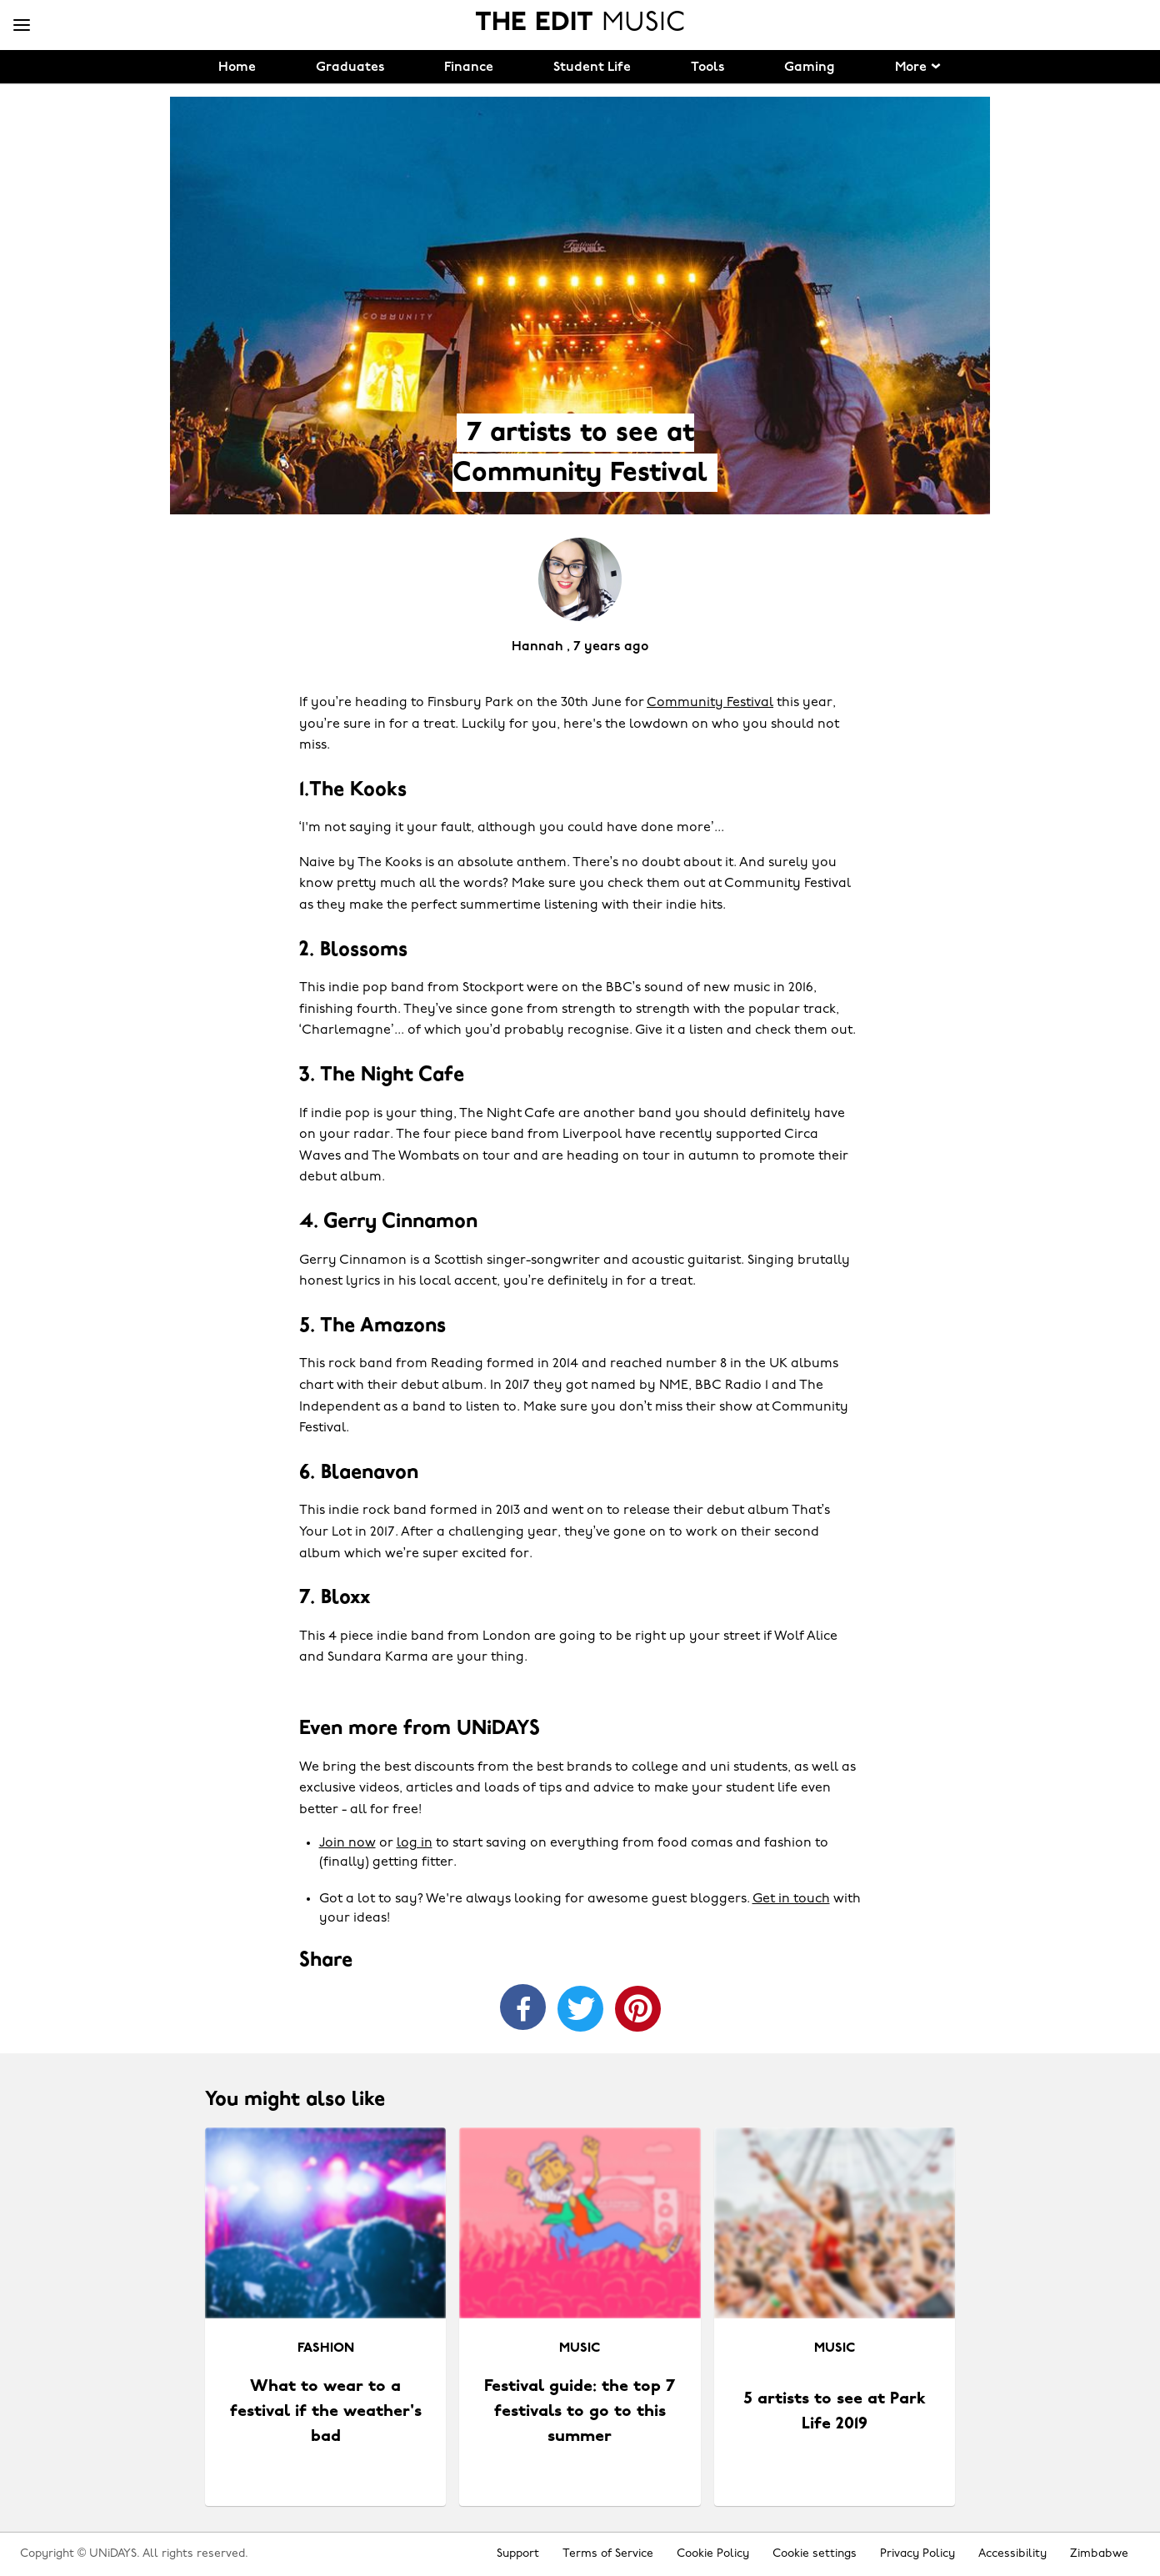 Image resolution: width=1160 pixels, height=2576 pixels. What do you see at coordinates (21, 26) in the screenshot?
I see `[Menu]` at bounding box center [21, 26].